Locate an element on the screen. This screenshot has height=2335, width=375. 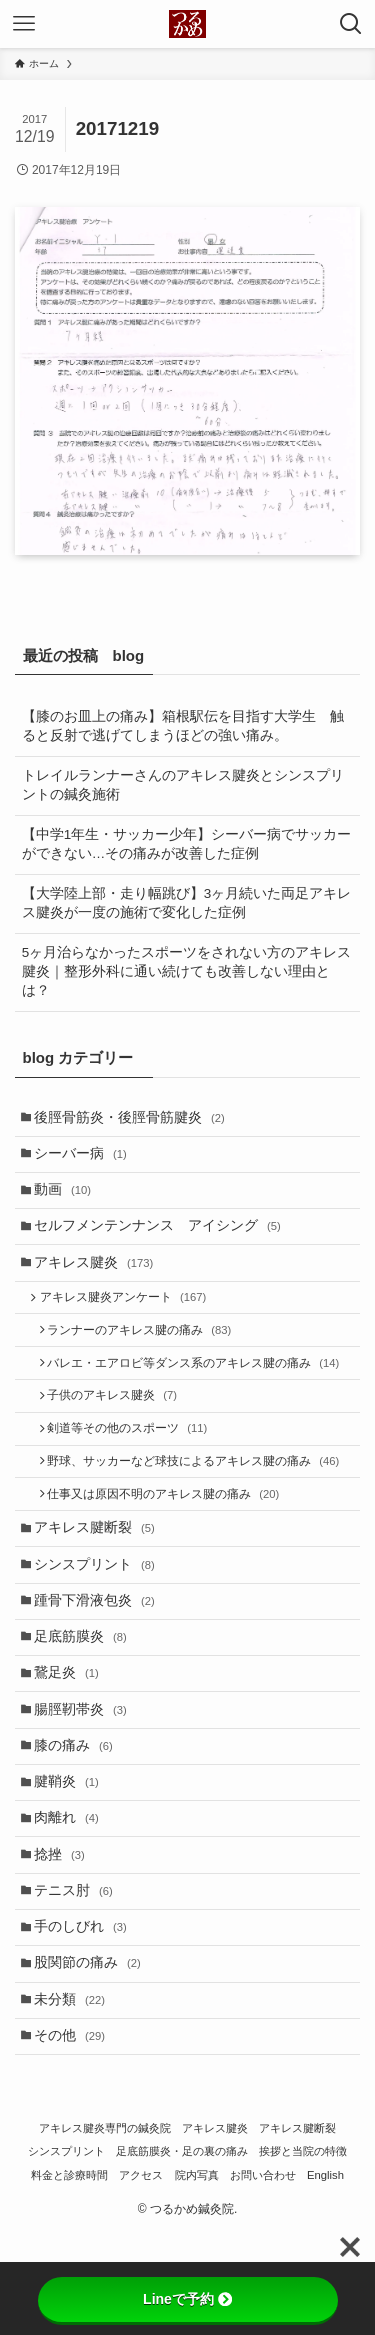
鵞足炎 is located at coordinates (71, 1733).